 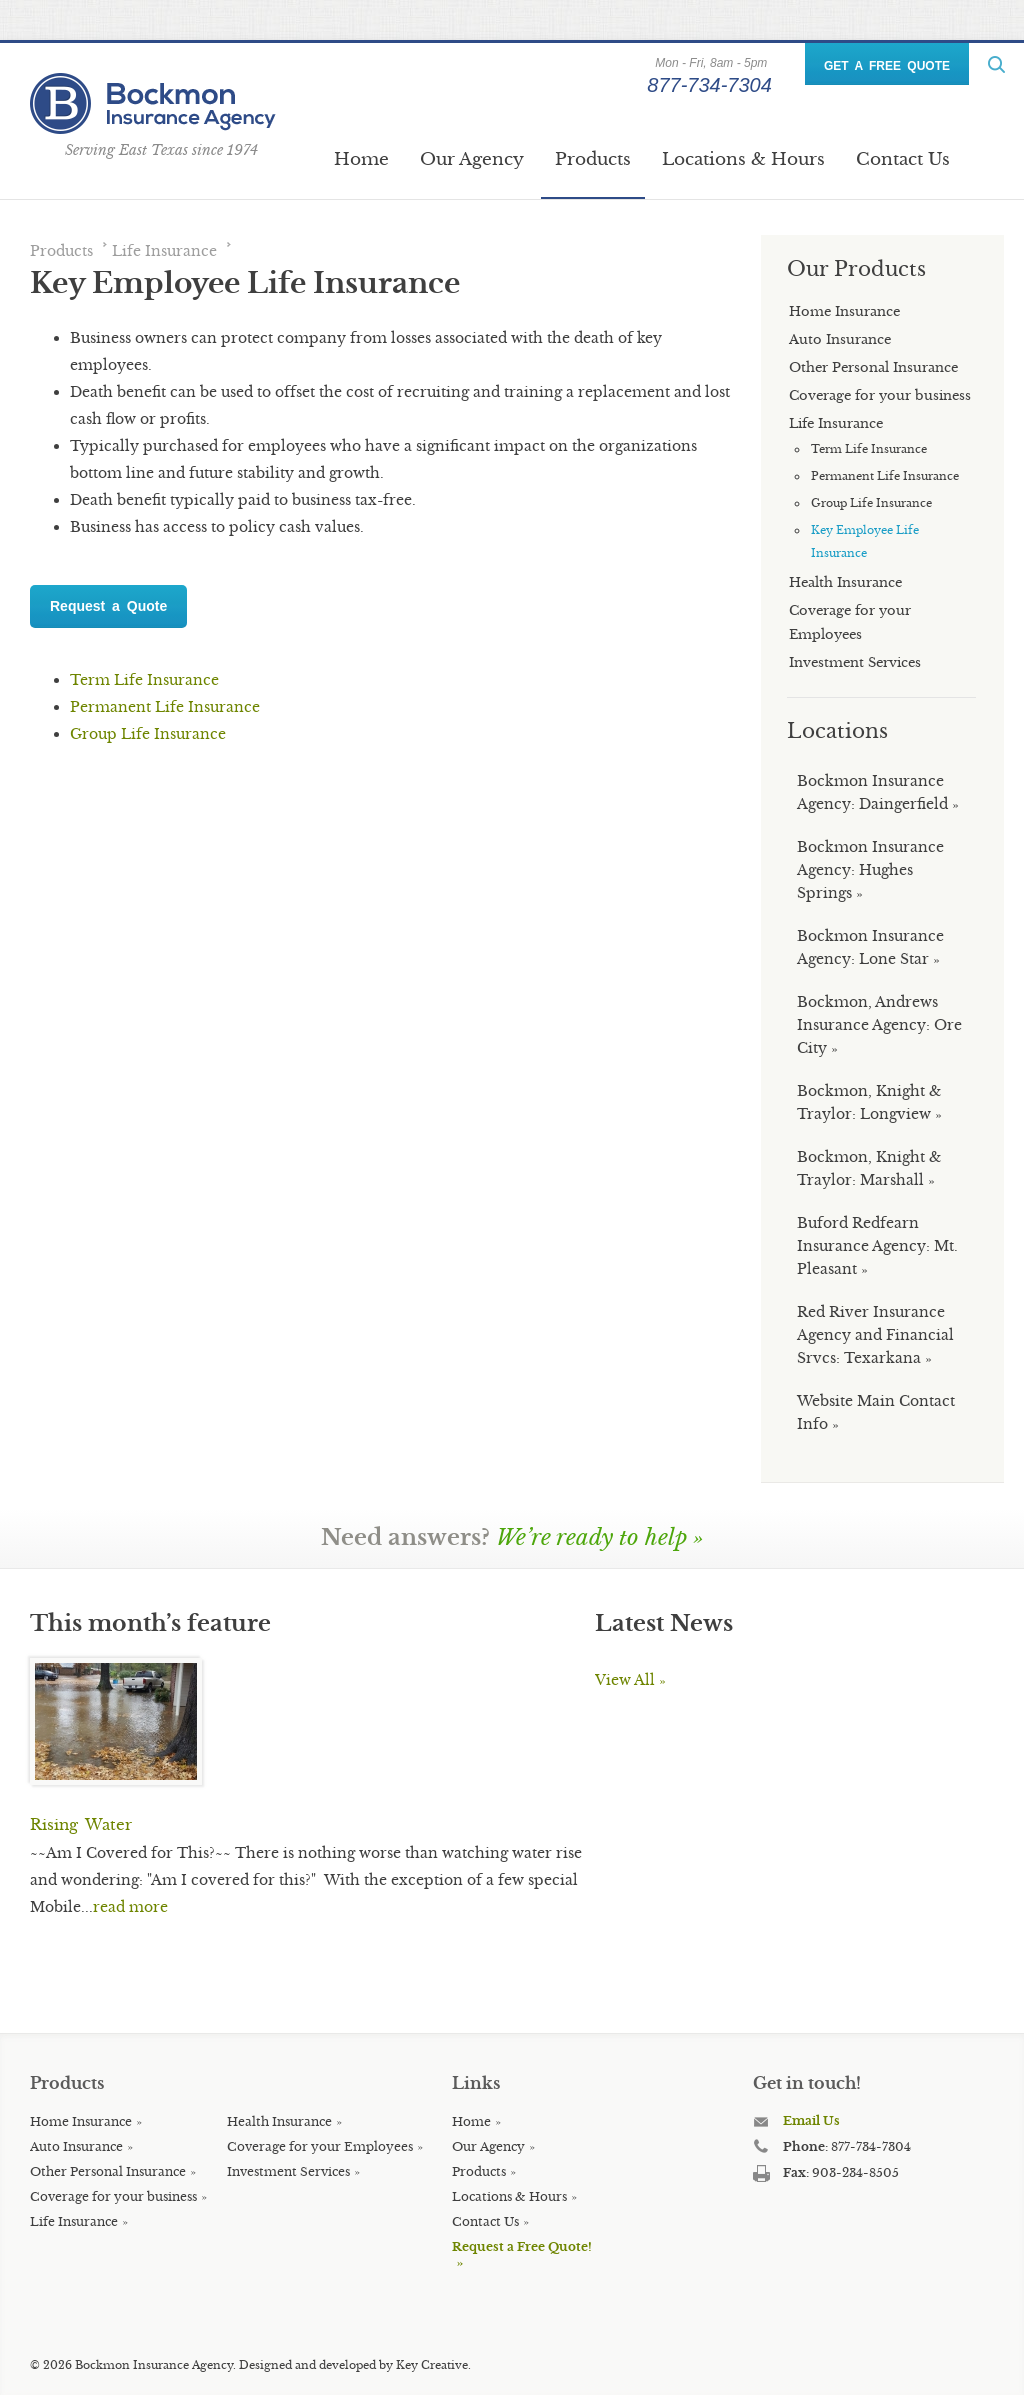 What do you see at coordinates (113, 2196) in the screenshot?
I see `Coverage for your business` at bounding box center [113, 2196].